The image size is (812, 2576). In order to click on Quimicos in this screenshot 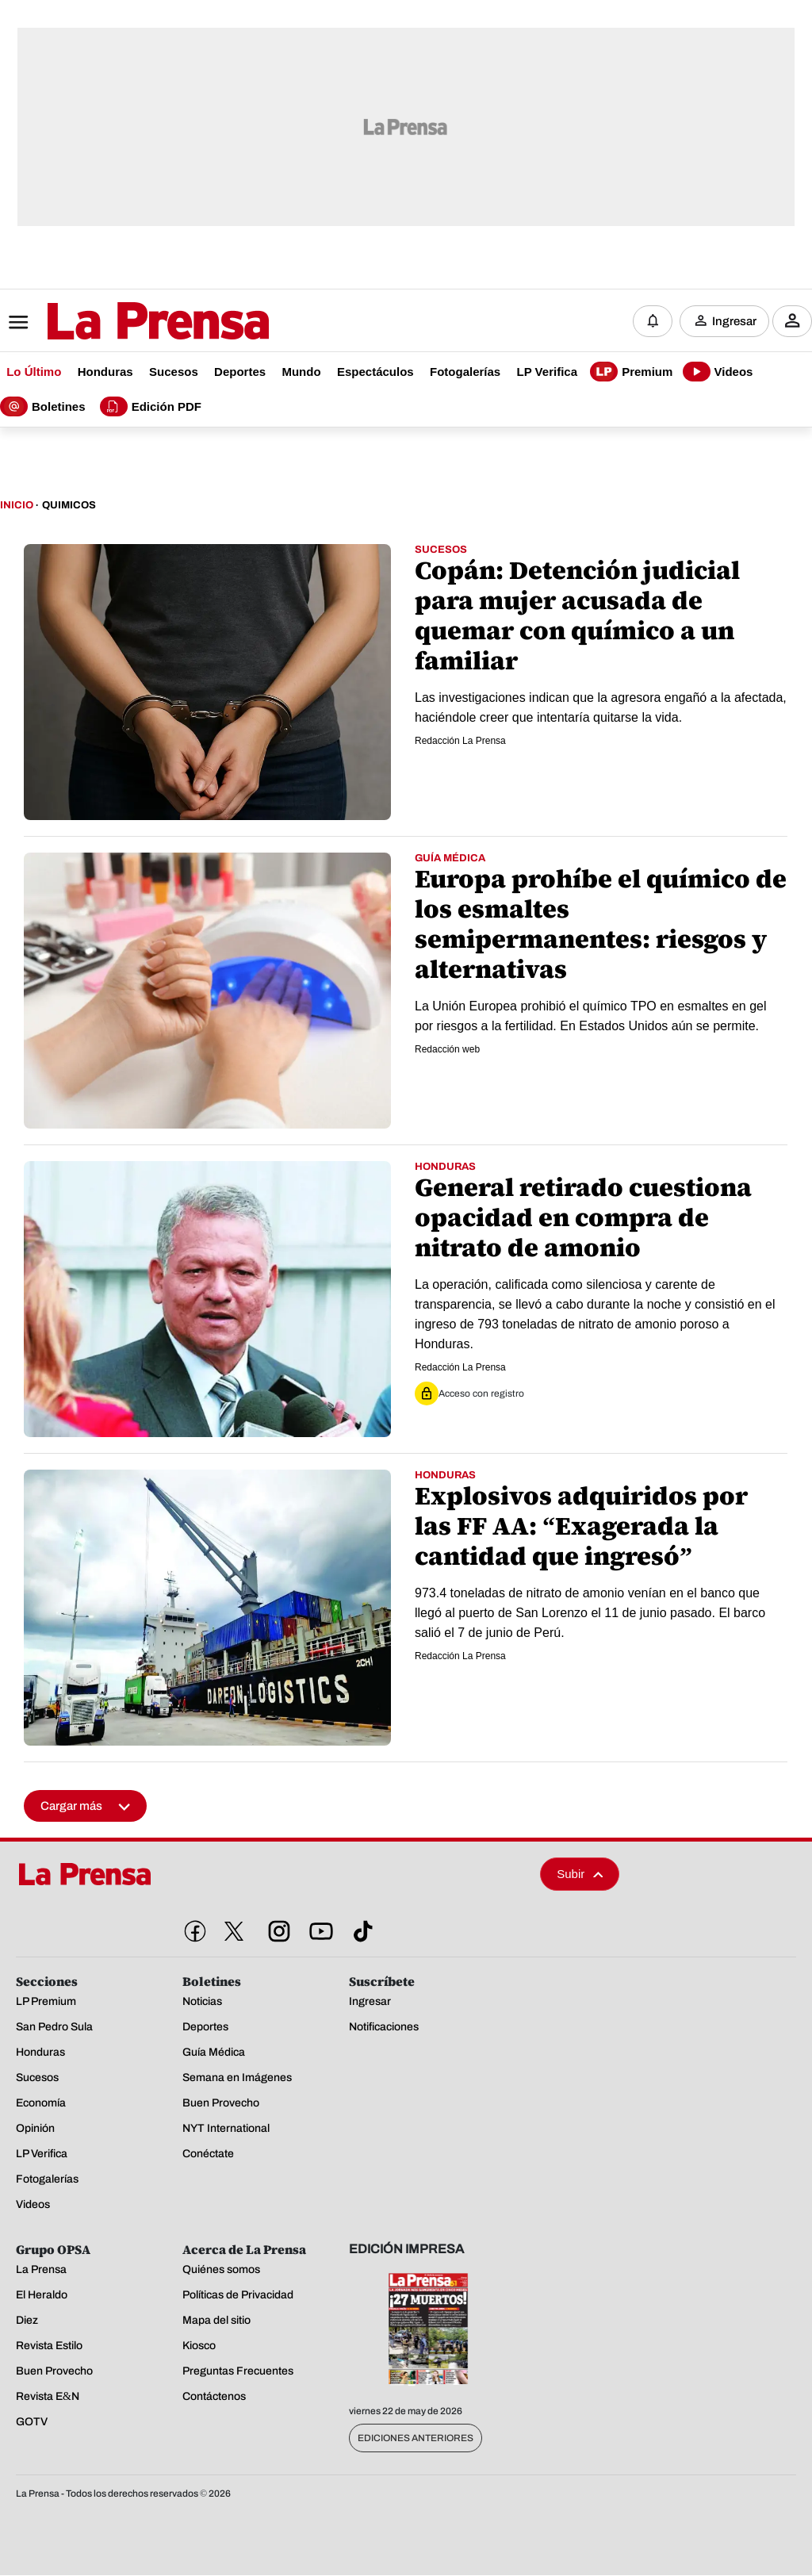, I will do `click(69, 506)`.